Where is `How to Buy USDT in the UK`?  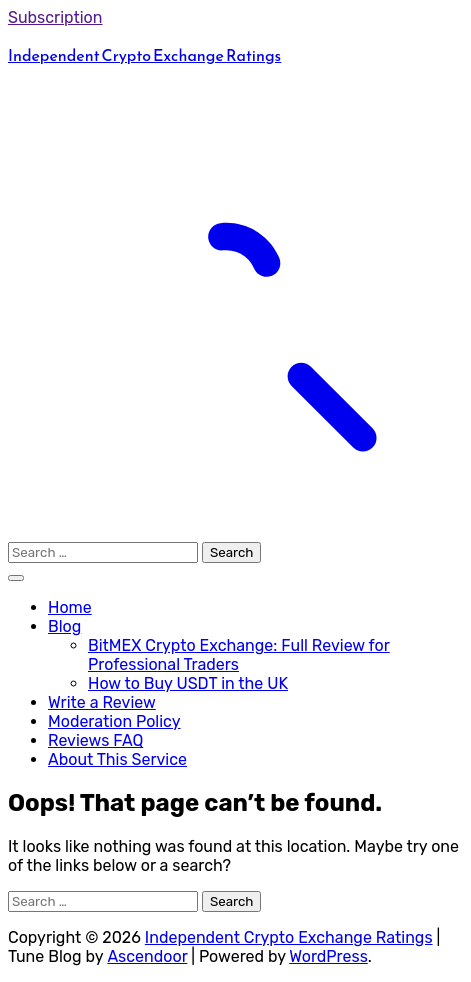 How to Buy USDT in the UK is located at coordinates (188, 683).